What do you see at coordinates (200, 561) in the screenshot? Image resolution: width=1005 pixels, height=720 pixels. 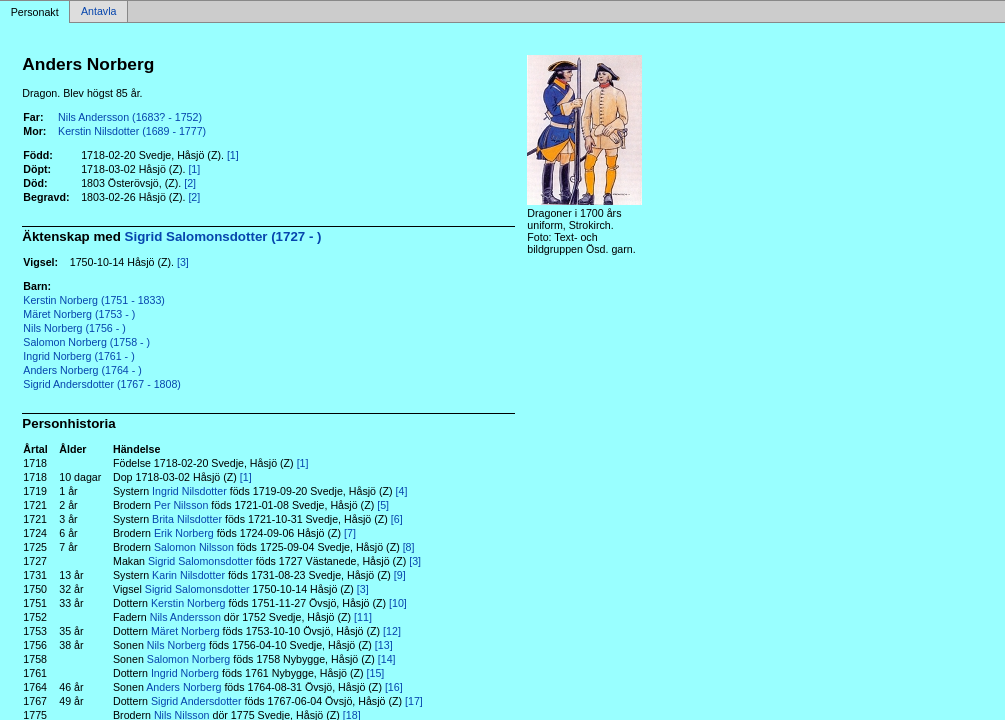 I see `Sigrid Salomonsdotter` at bounding box center [200, 561].